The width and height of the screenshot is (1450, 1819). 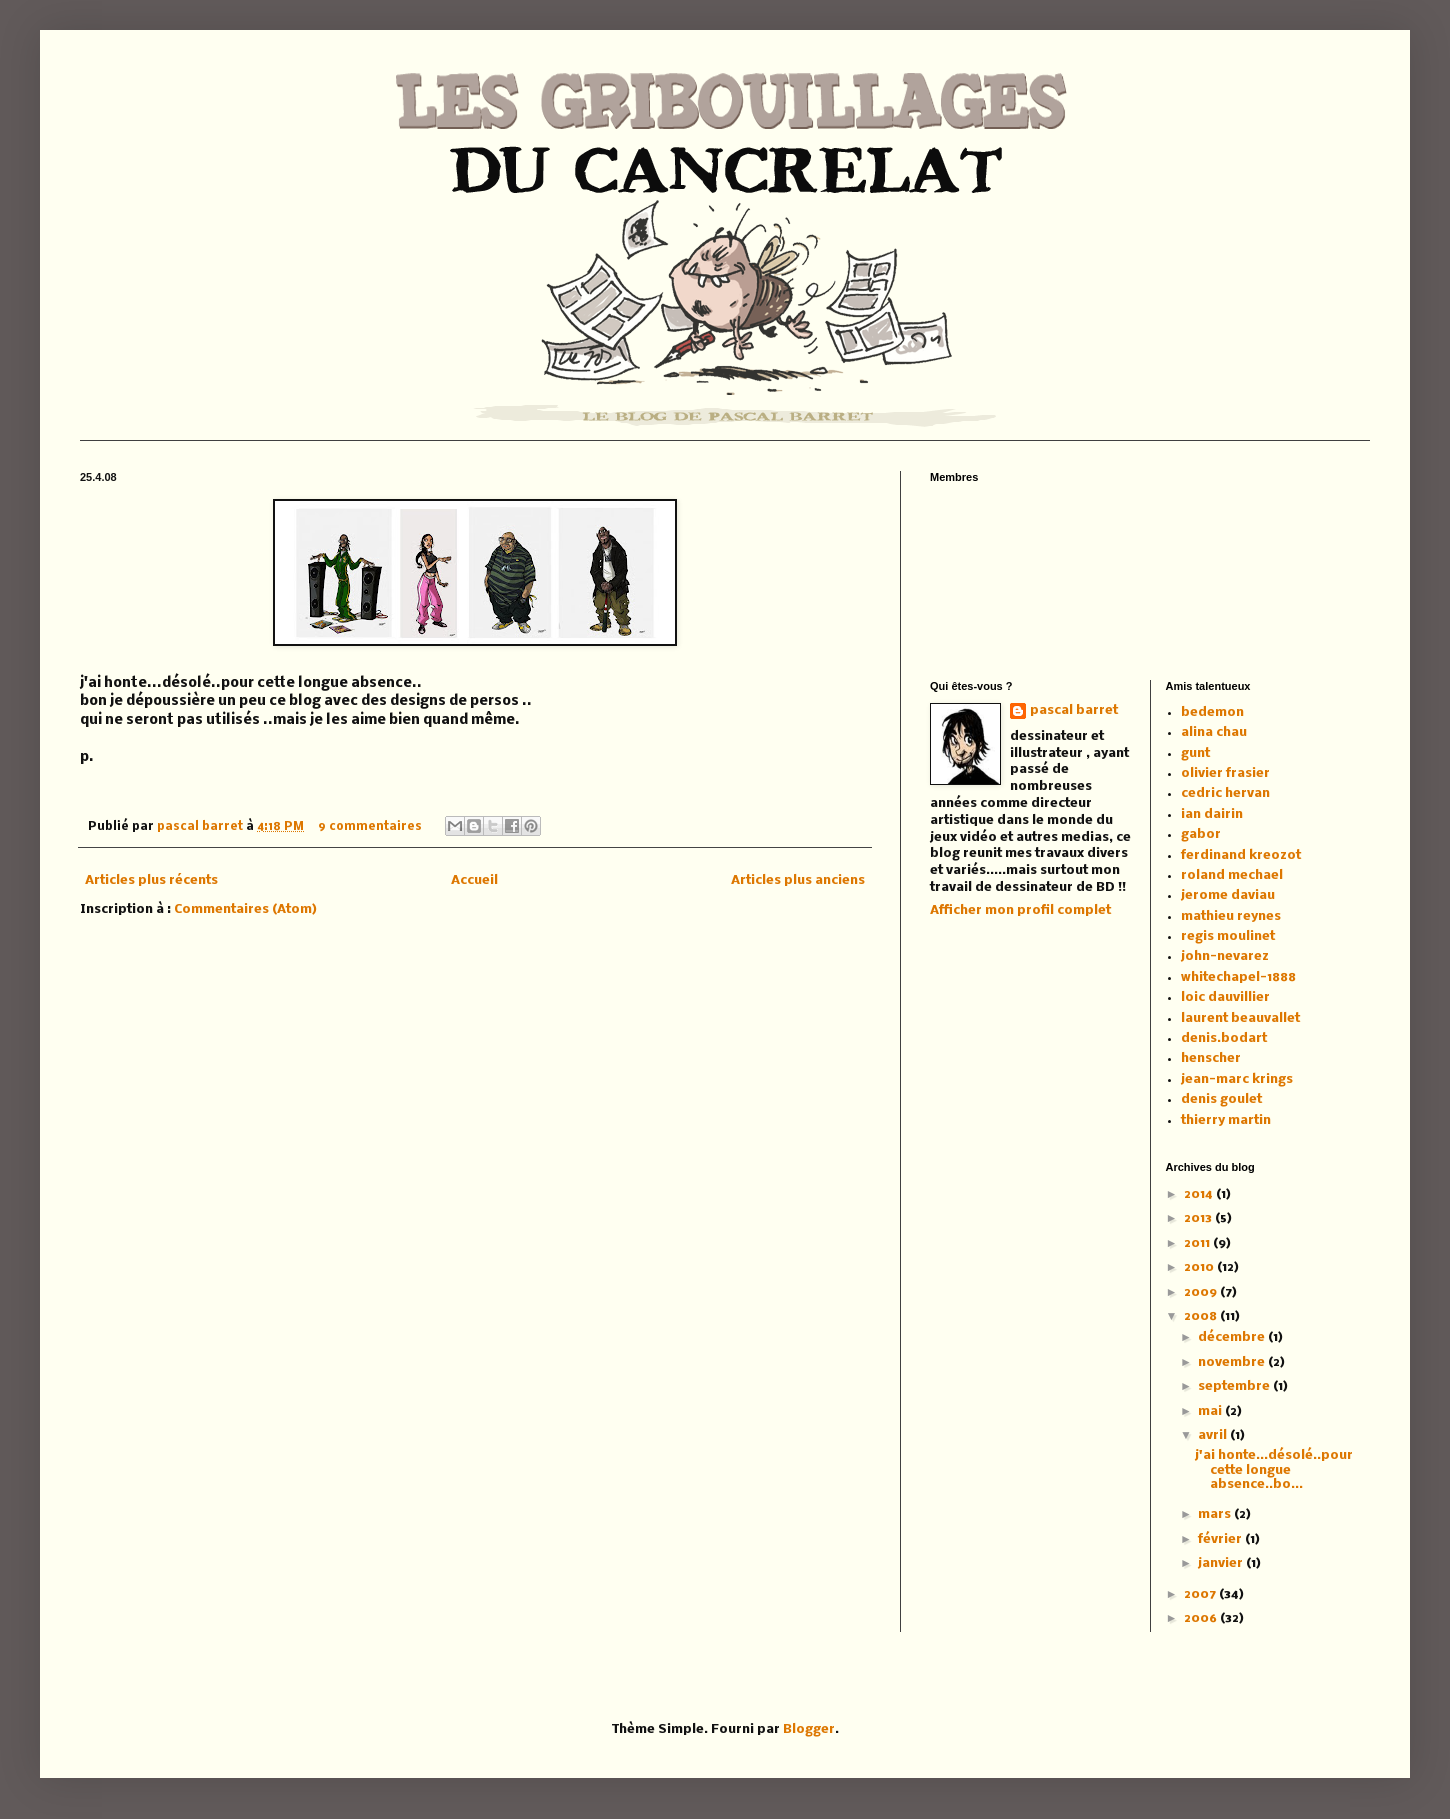 What do you see at coordinates (1200, 1267) in the screenshot?
I see `2010` at bounding box center [1200, 1267].